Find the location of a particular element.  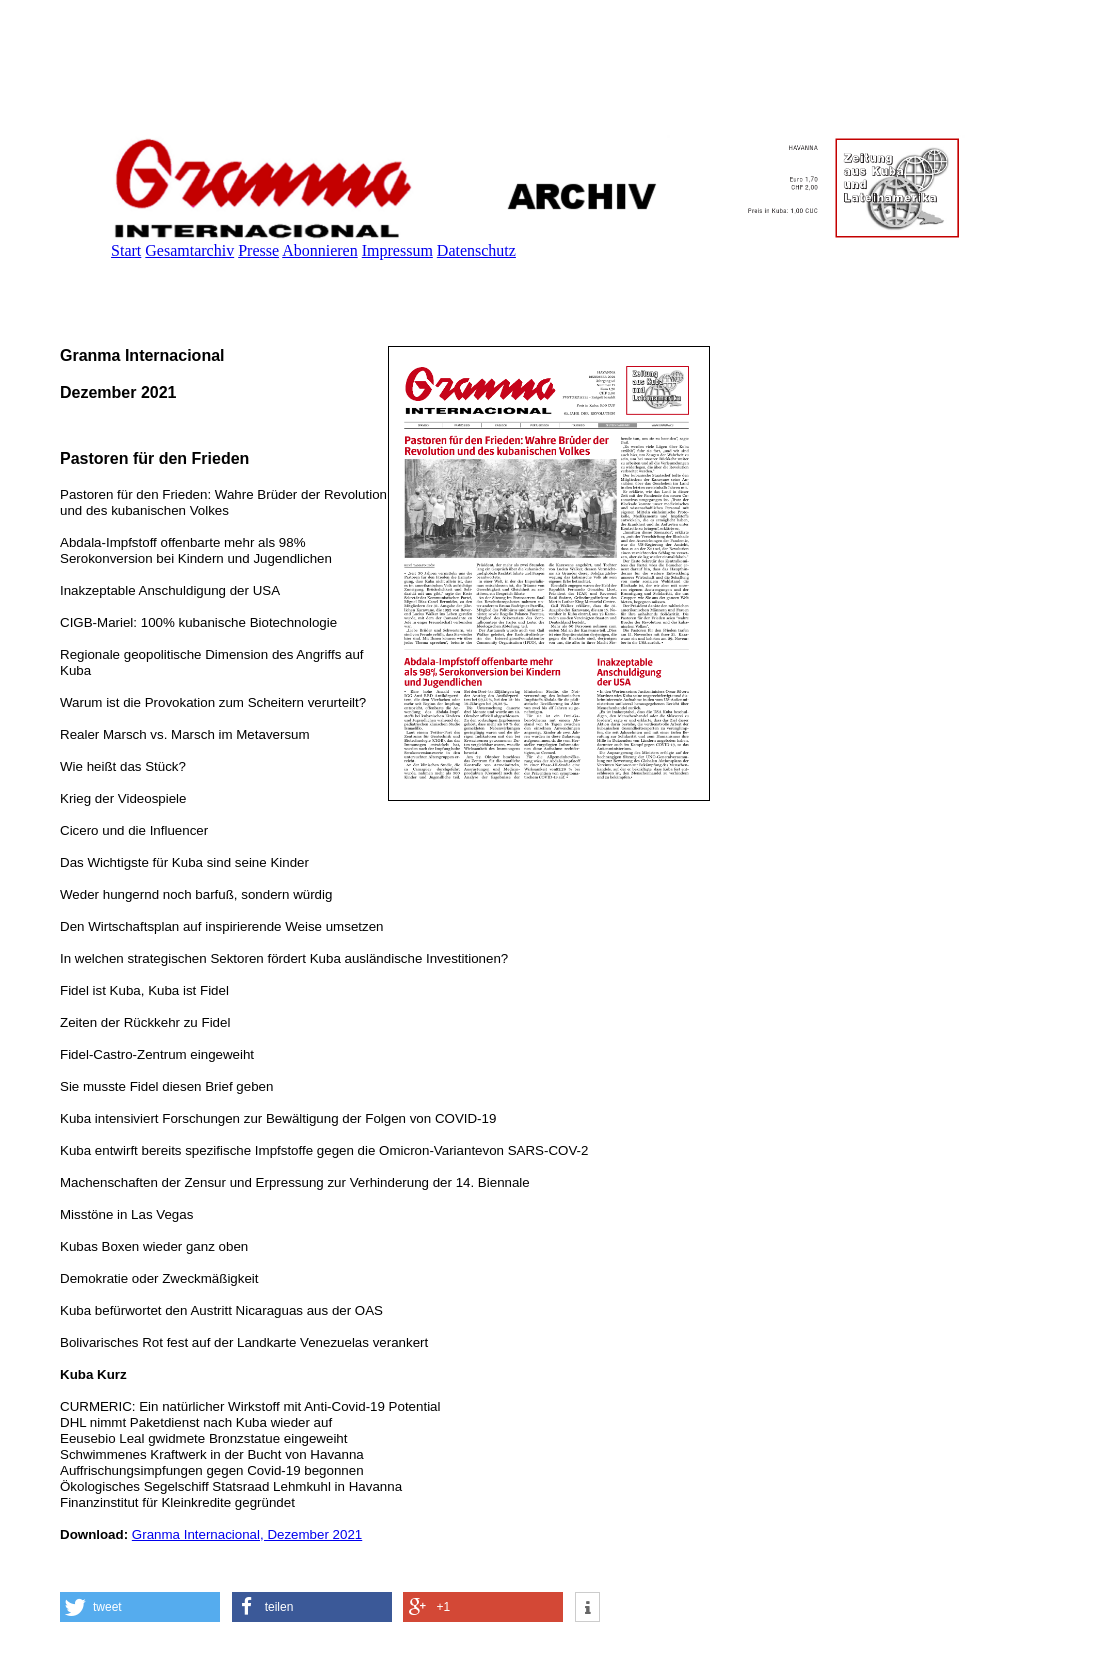

Datenschutz is located at coordinates (476, 250).